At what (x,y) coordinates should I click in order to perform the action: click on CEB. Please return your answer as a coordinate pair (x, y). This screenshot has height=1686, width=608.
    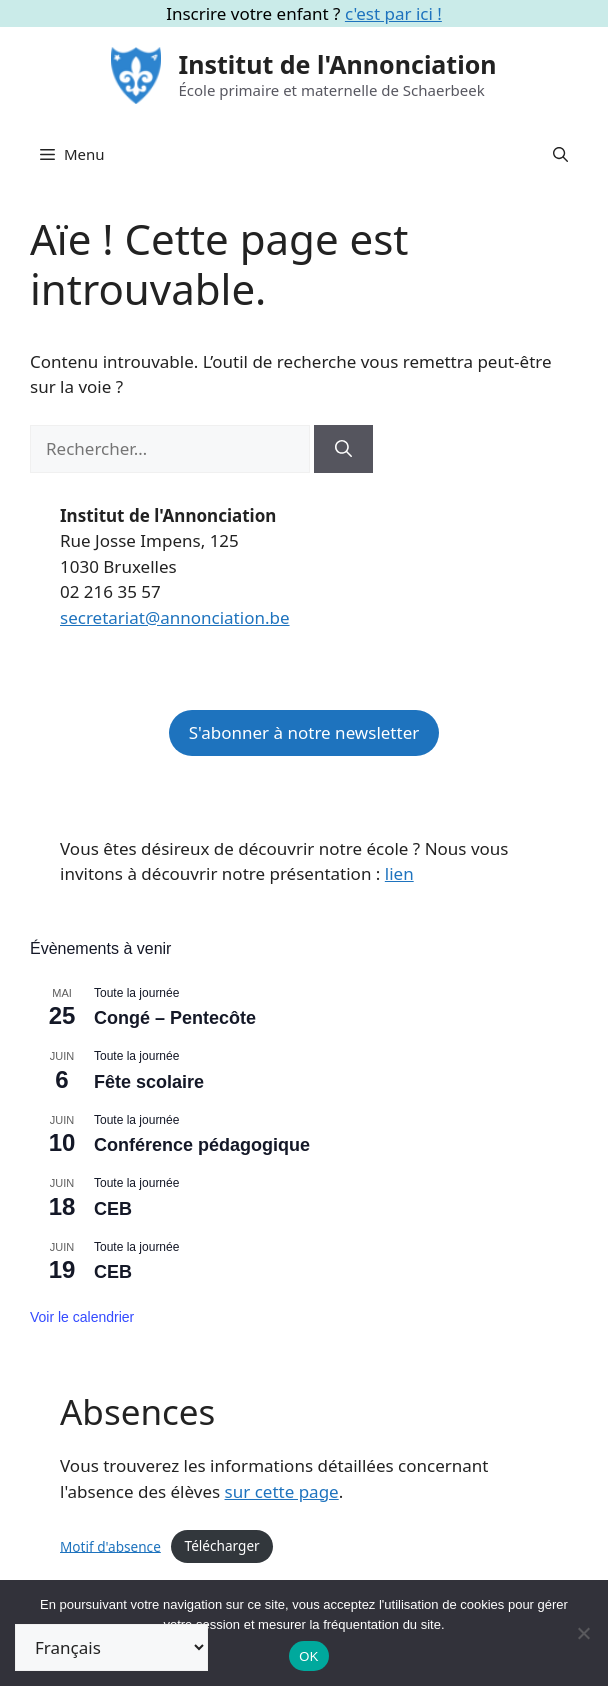
    Looking at the image, I should click on (113, 1209).